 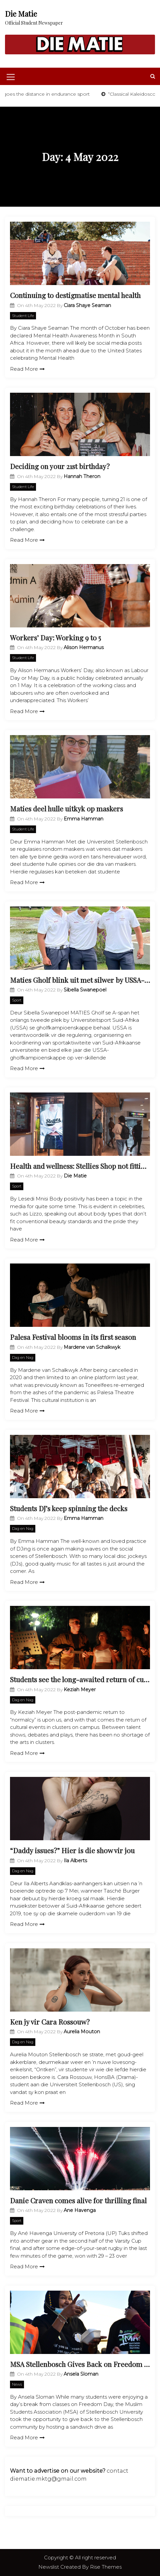 What do you see at coordinates (23, 315) in the screenshot?
I see `Student Life` at bounding box center [23, 315].